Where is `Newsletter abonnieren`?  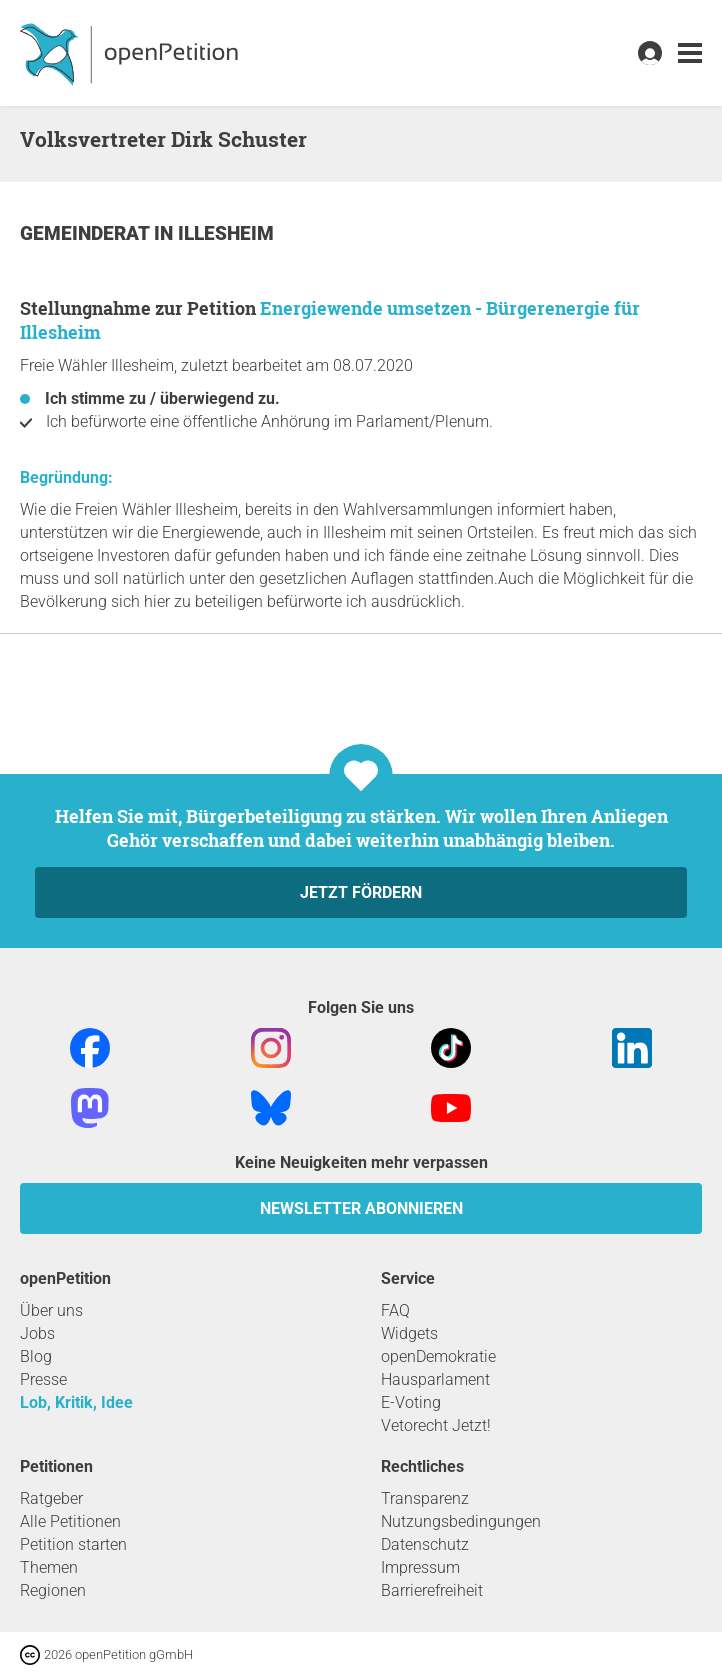 Newsletter abonnieren is located at coordinates (361, 1208).